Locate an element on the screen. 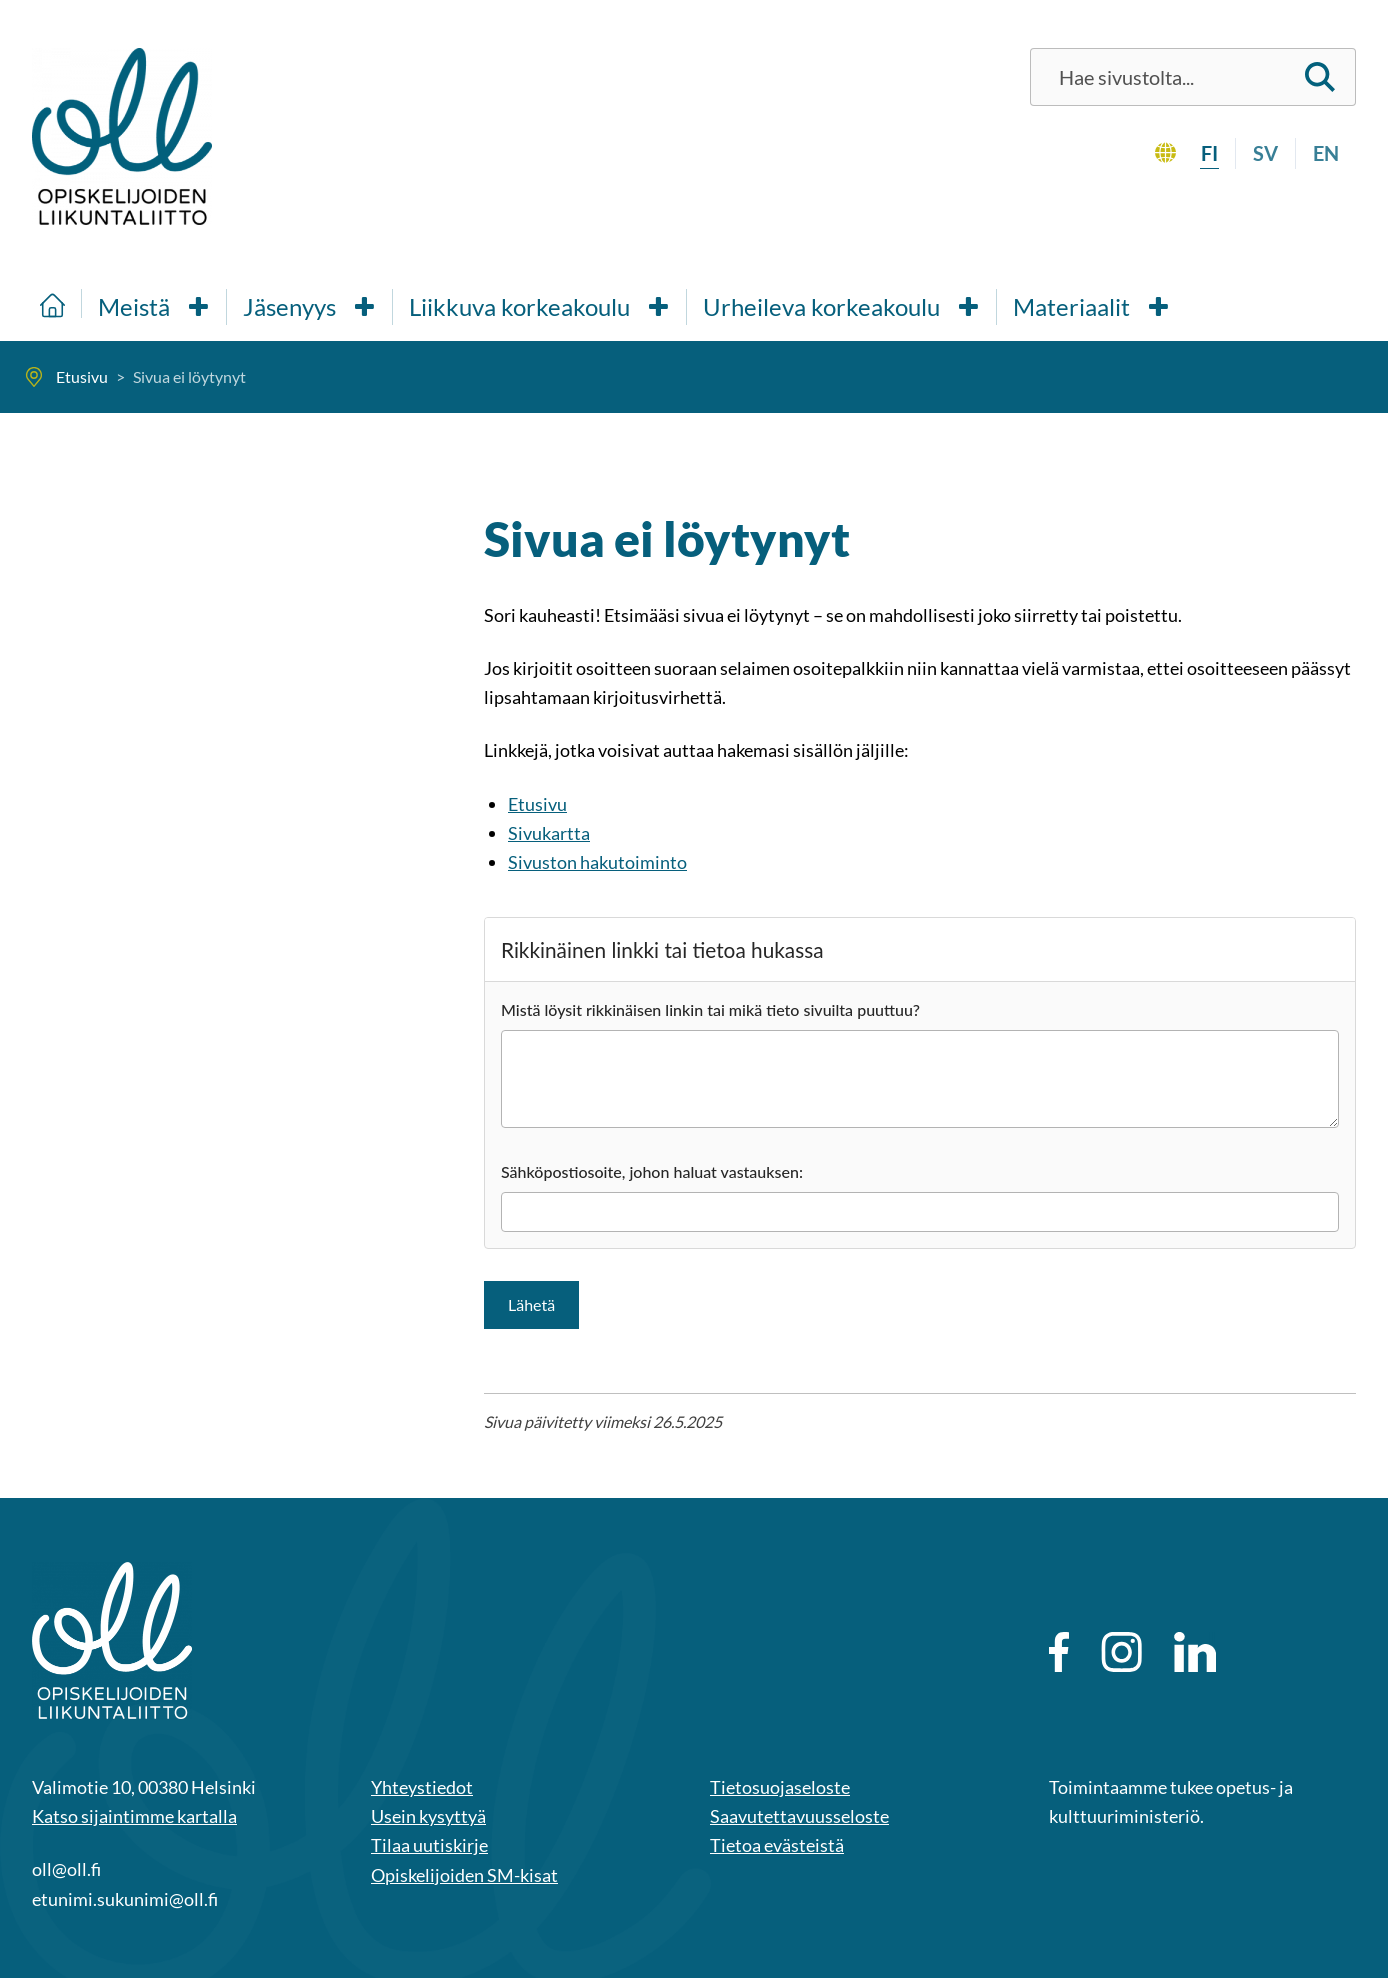  en is located at coordinates (1326, 153).